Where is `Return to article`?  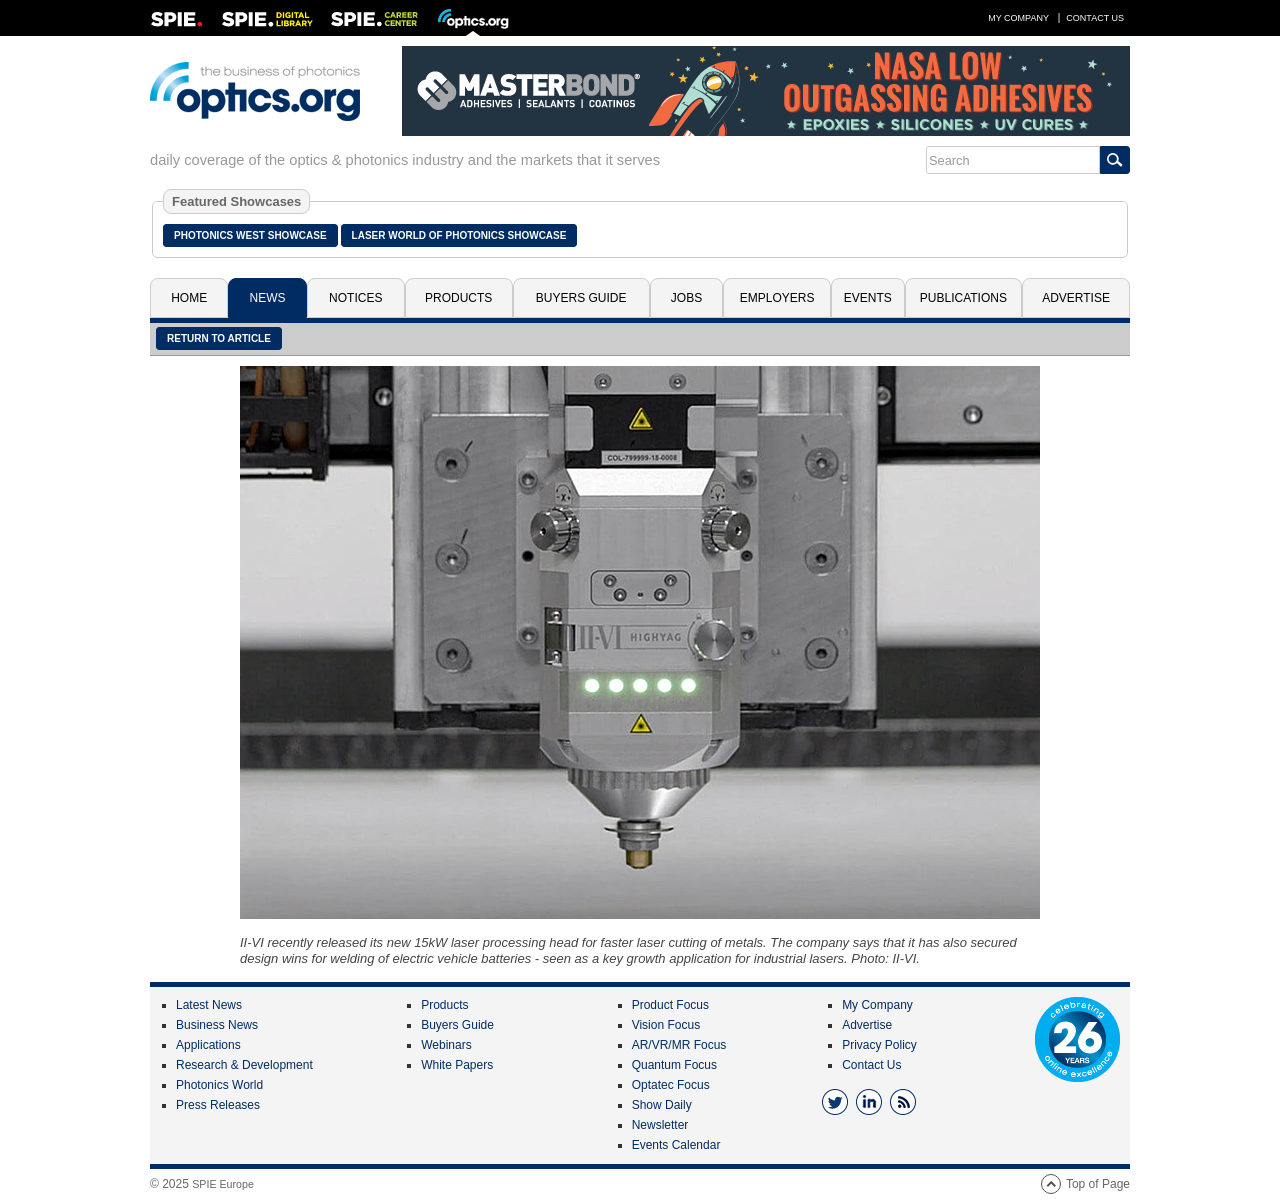
Return to article is located at coordinates (219, 338).